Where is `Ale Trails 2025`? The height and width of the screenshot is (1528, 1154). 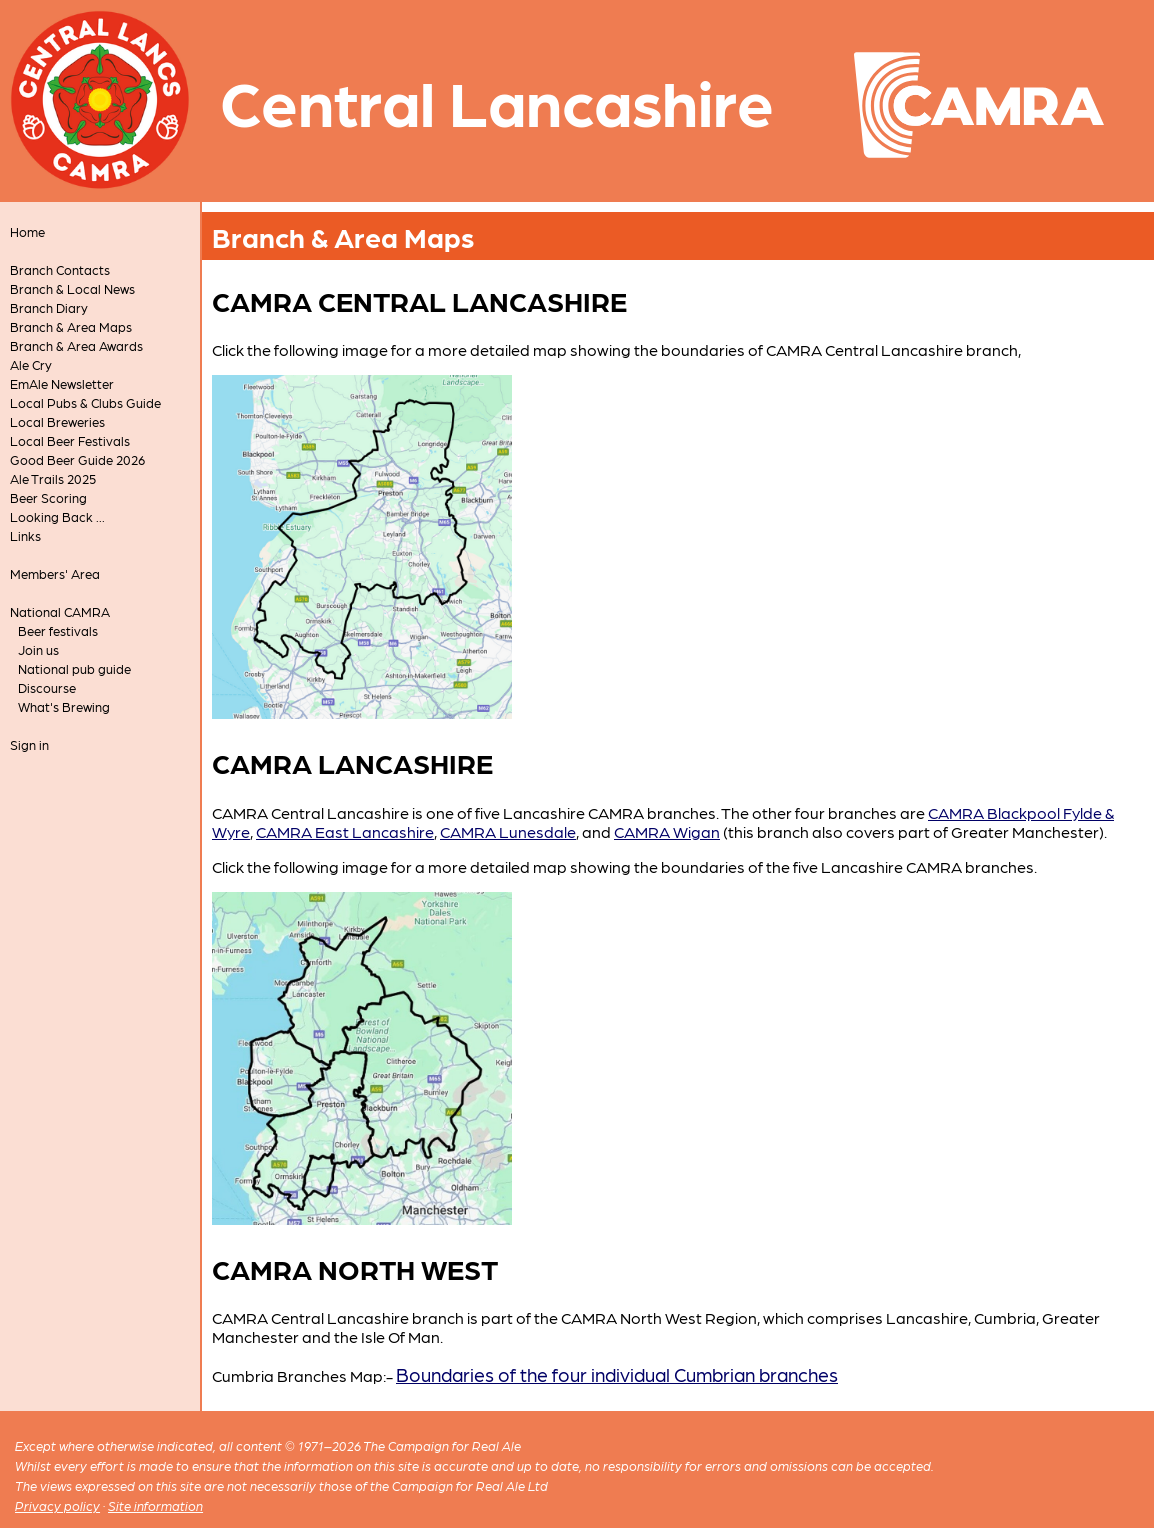 Ale Trails 2025 is located at coordinates (53, 478).